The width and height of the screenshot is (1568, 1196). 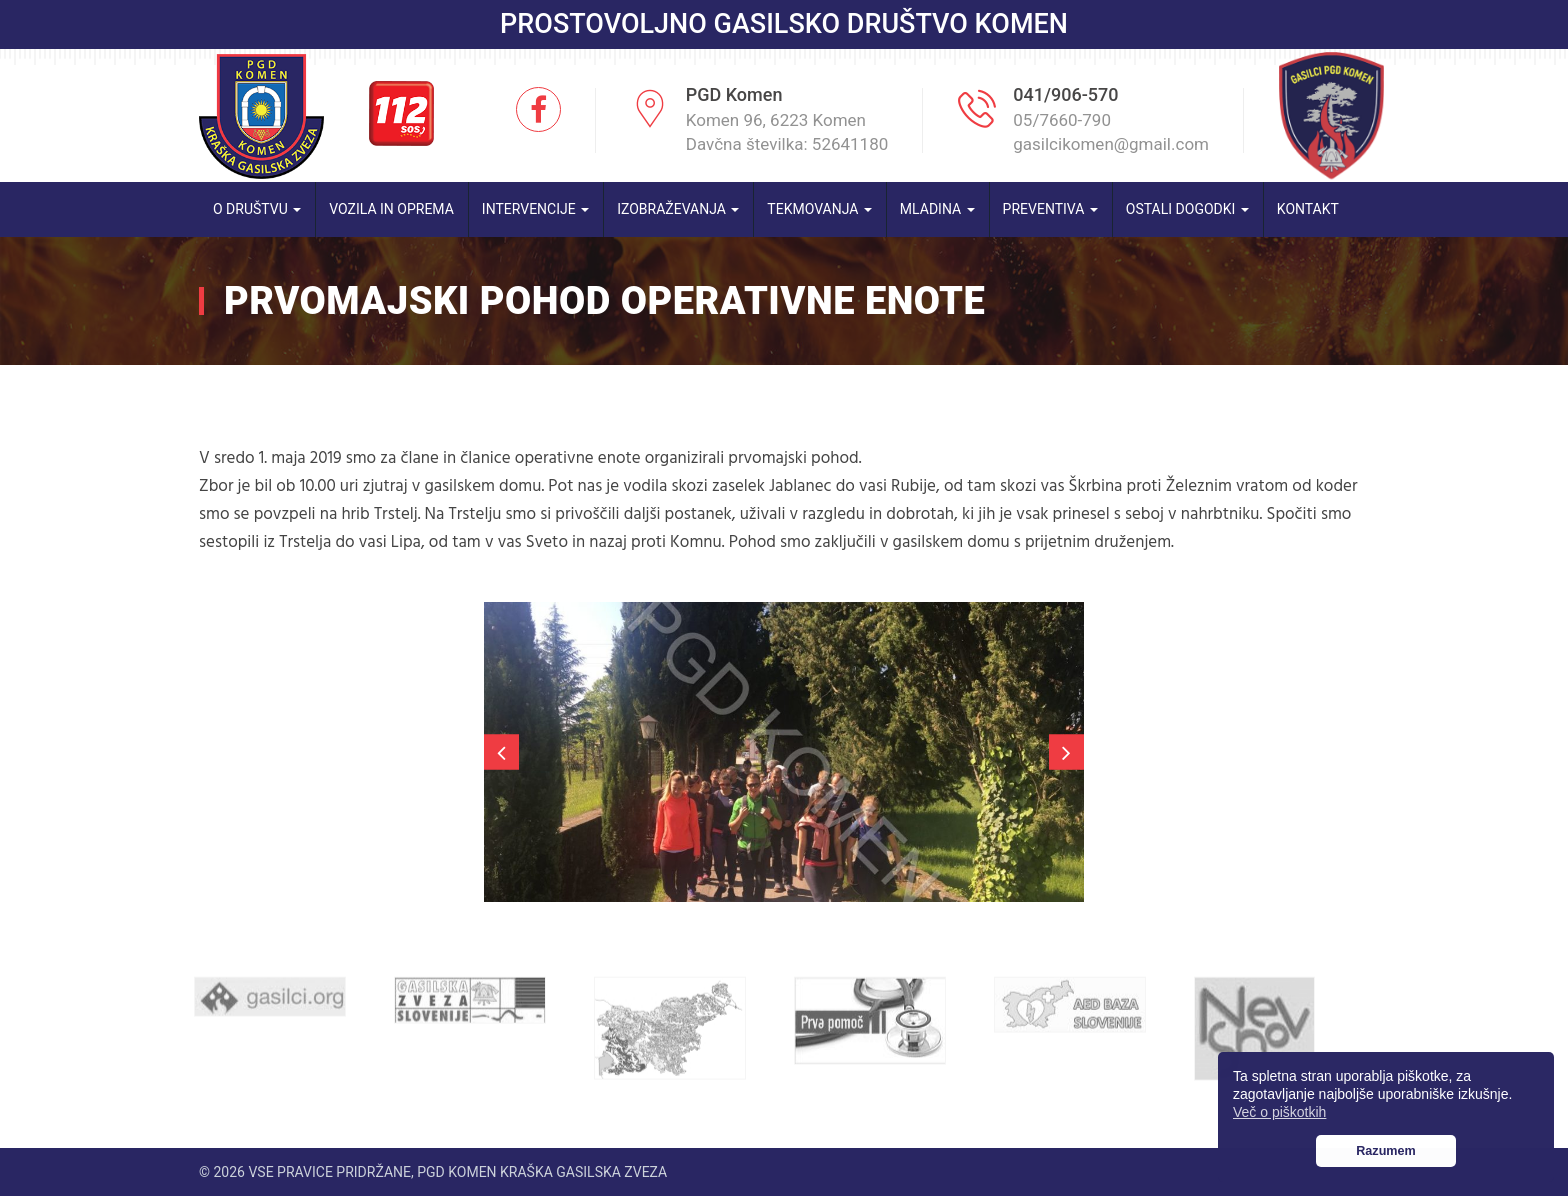 What do you see at coordinates (937, 209) in the screenshot?
I see `Mladina` at bounding box center [937, 209].